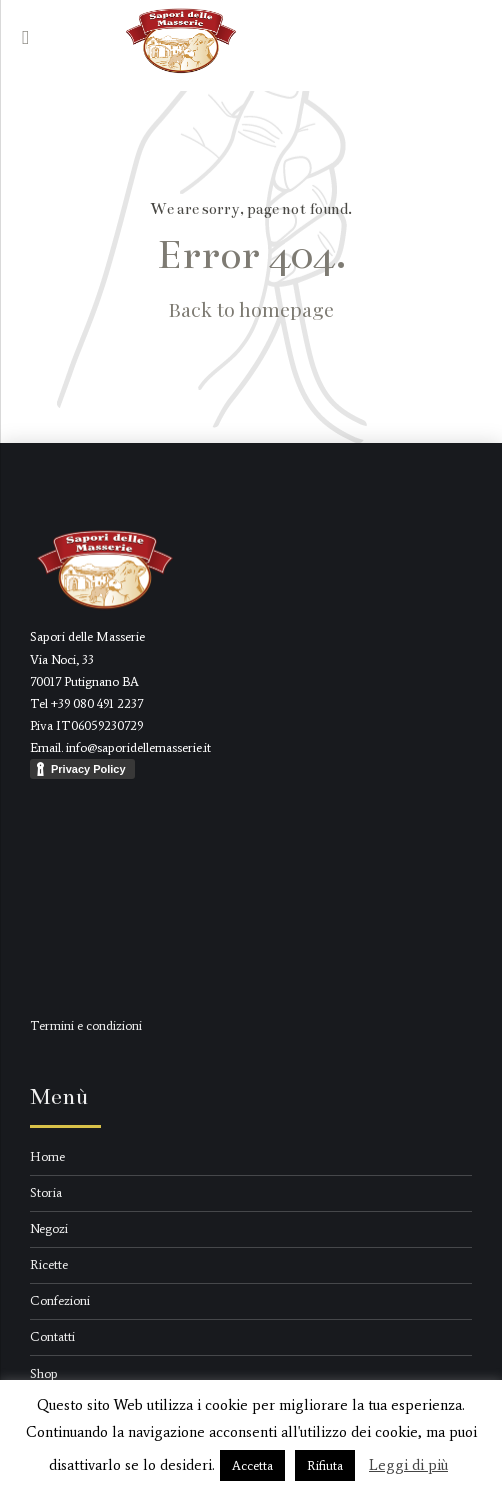  Describe the element at coordinates (251, 309) in the screenshot. I see `Back to homepage` at that location.